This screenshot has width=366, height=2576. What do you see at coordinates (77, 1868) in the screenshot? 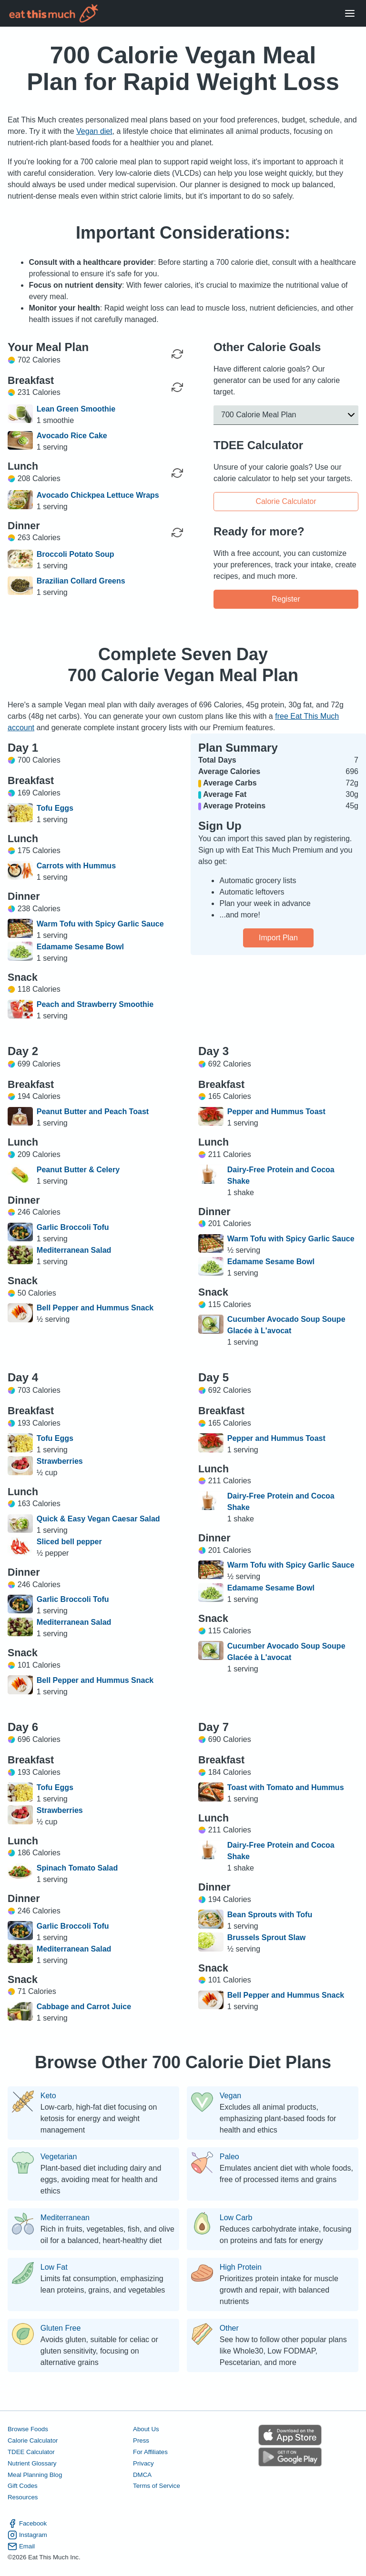
I see `Spinach Tomato Salad` at bounding box center [77, 1868].